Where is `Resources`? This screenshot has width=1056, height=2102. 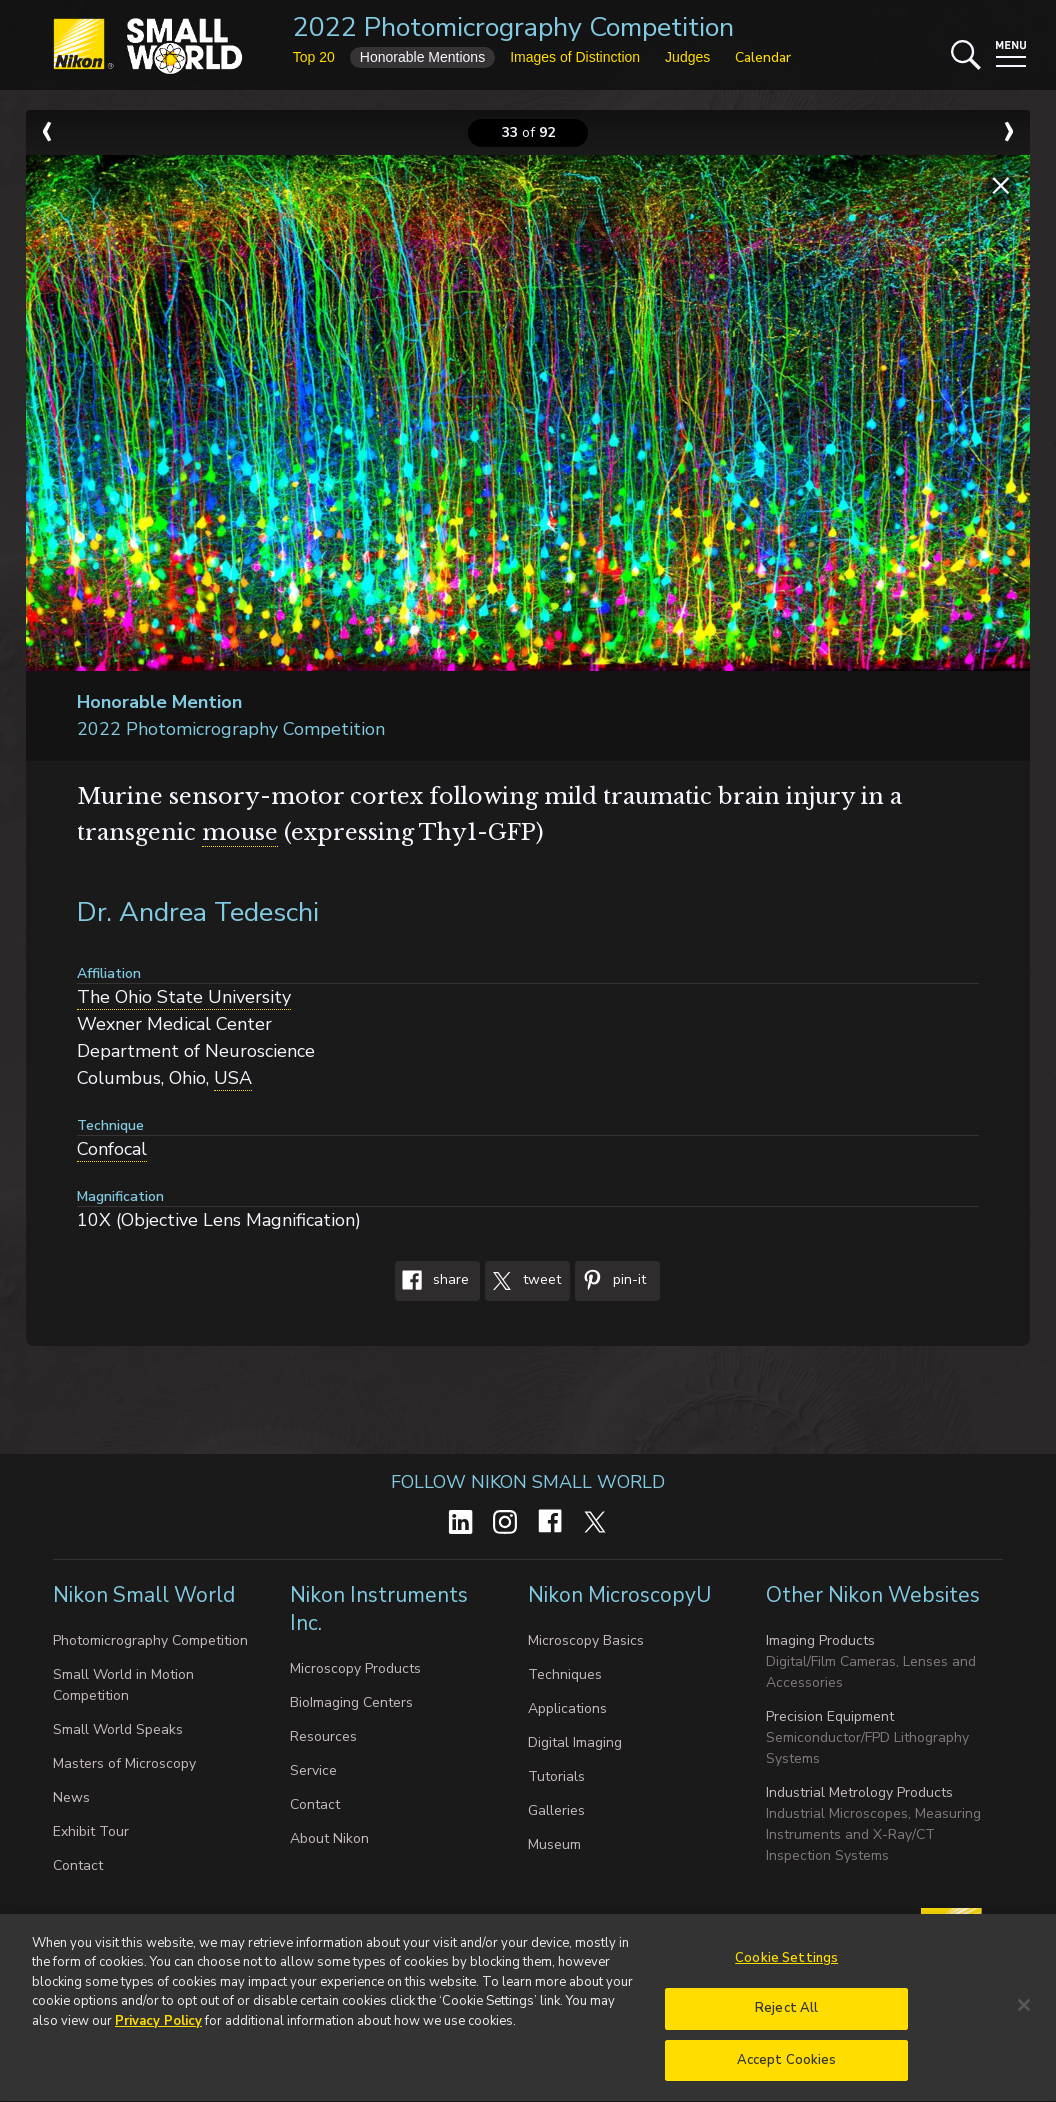
Resources is located at coordinates (323, 1736).